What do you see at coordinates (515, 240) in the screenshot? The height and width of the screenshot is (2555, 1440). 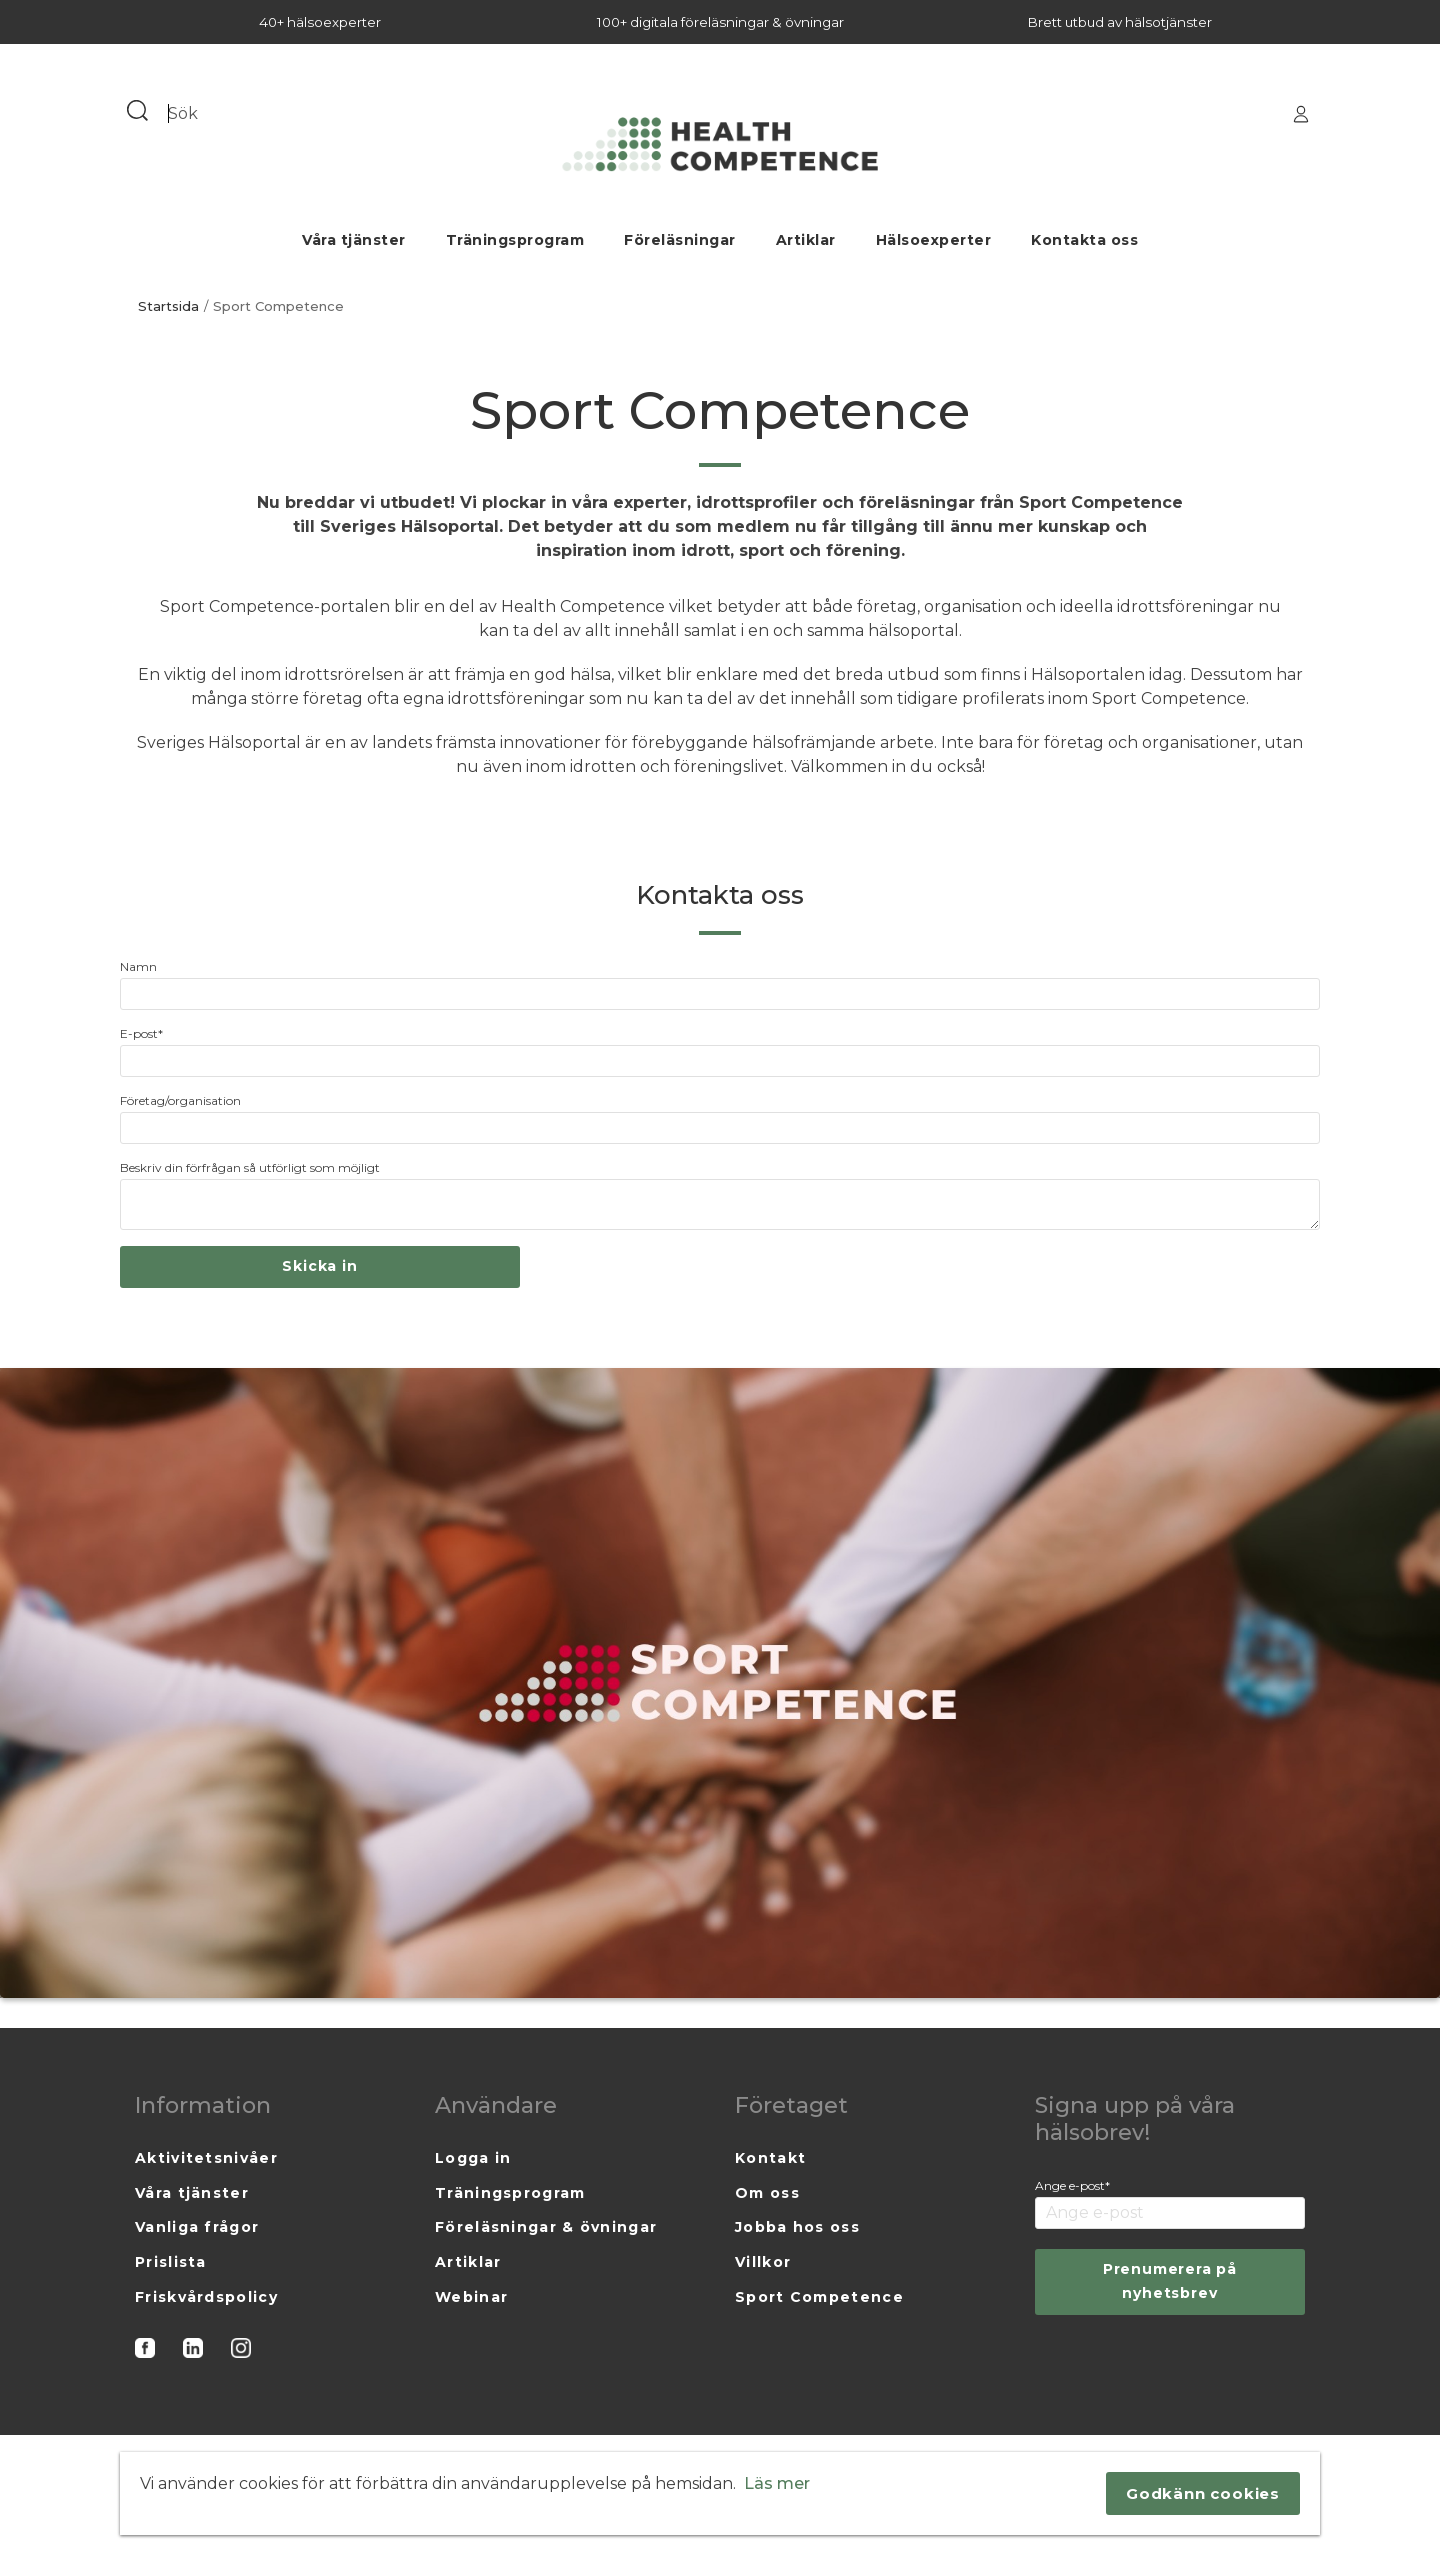 I see `Träningsprogram` at bounding box center [515, 240].